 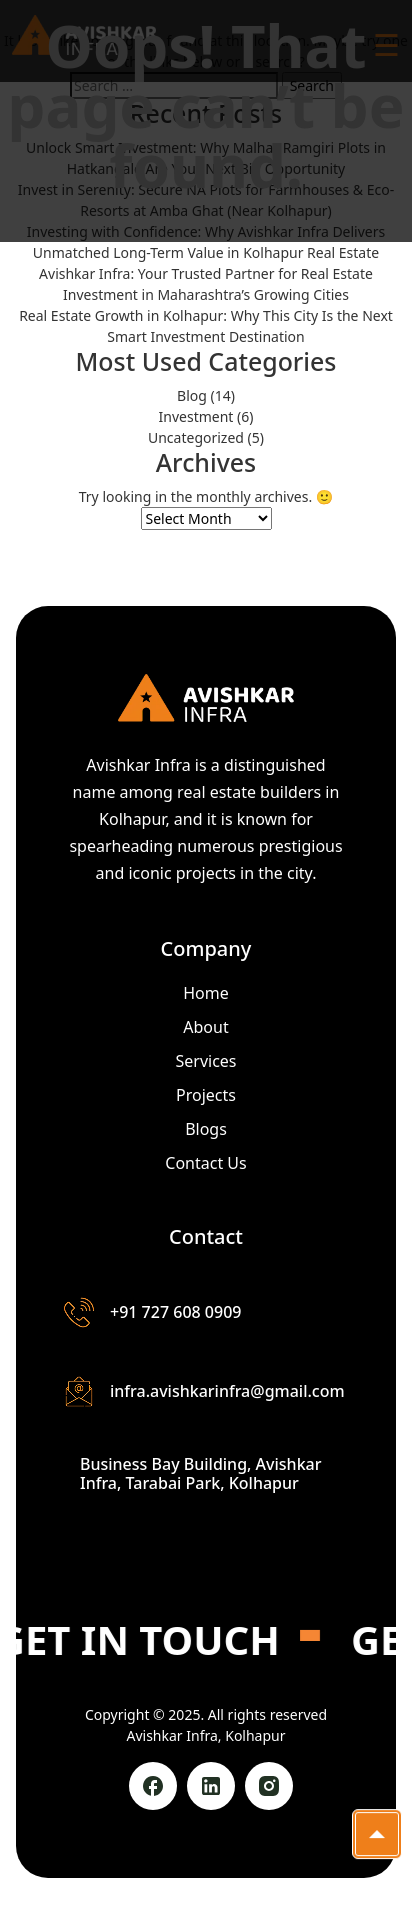 I want to click on Blog, so click(x=192, y=395).